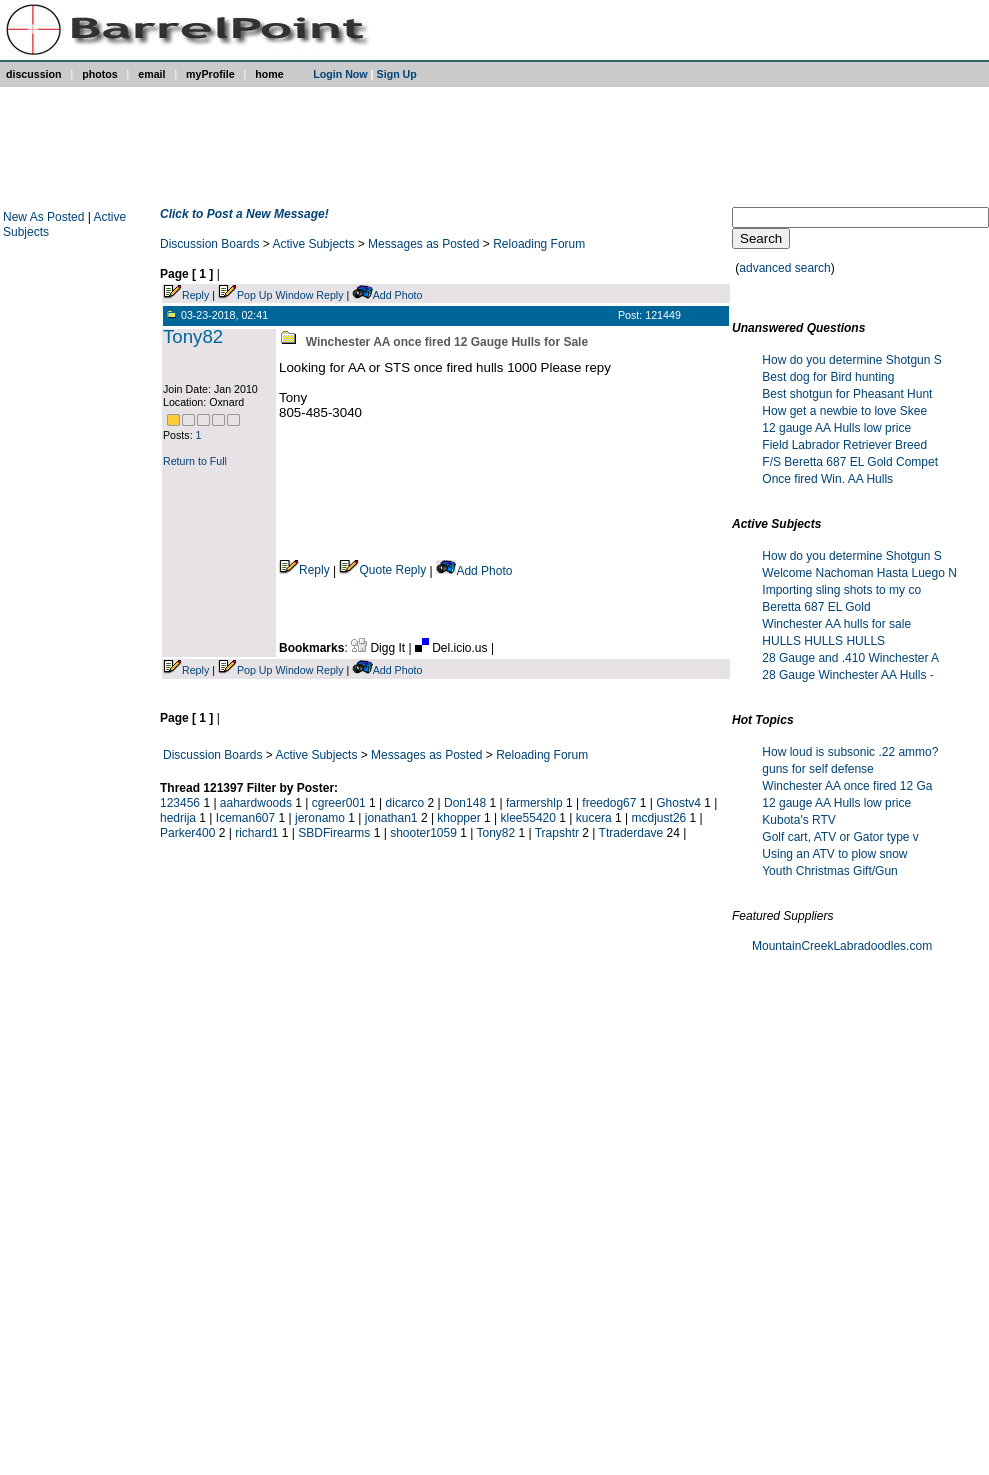 This screenshot has width=989, height=1475. What do you see at coordinates (34, 74) in the screenshot?
I see `discussion` at bounding box center [34, 74].